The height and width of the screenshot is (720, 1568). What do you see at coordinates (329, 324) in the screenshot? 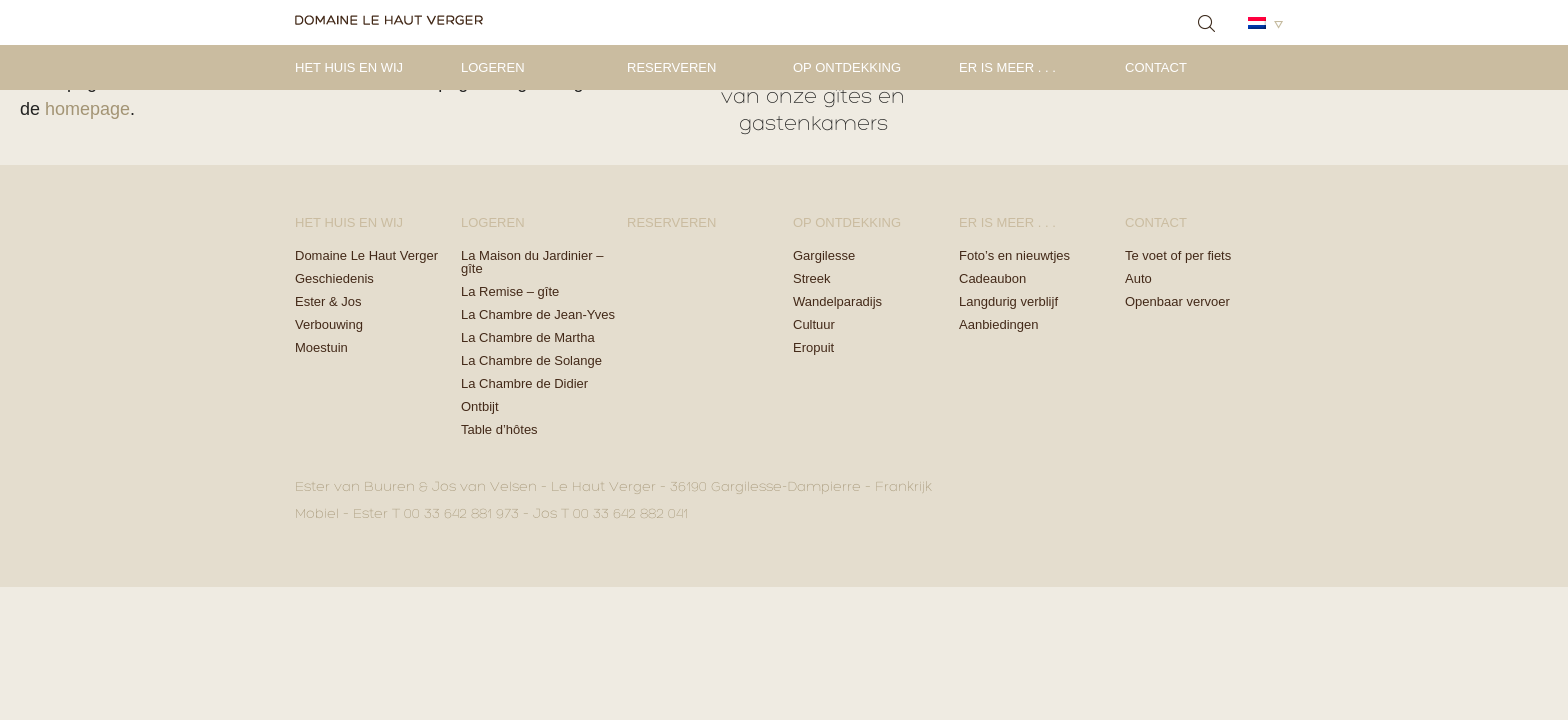
I see `Verbouwing` at bounding box center [329, 324].